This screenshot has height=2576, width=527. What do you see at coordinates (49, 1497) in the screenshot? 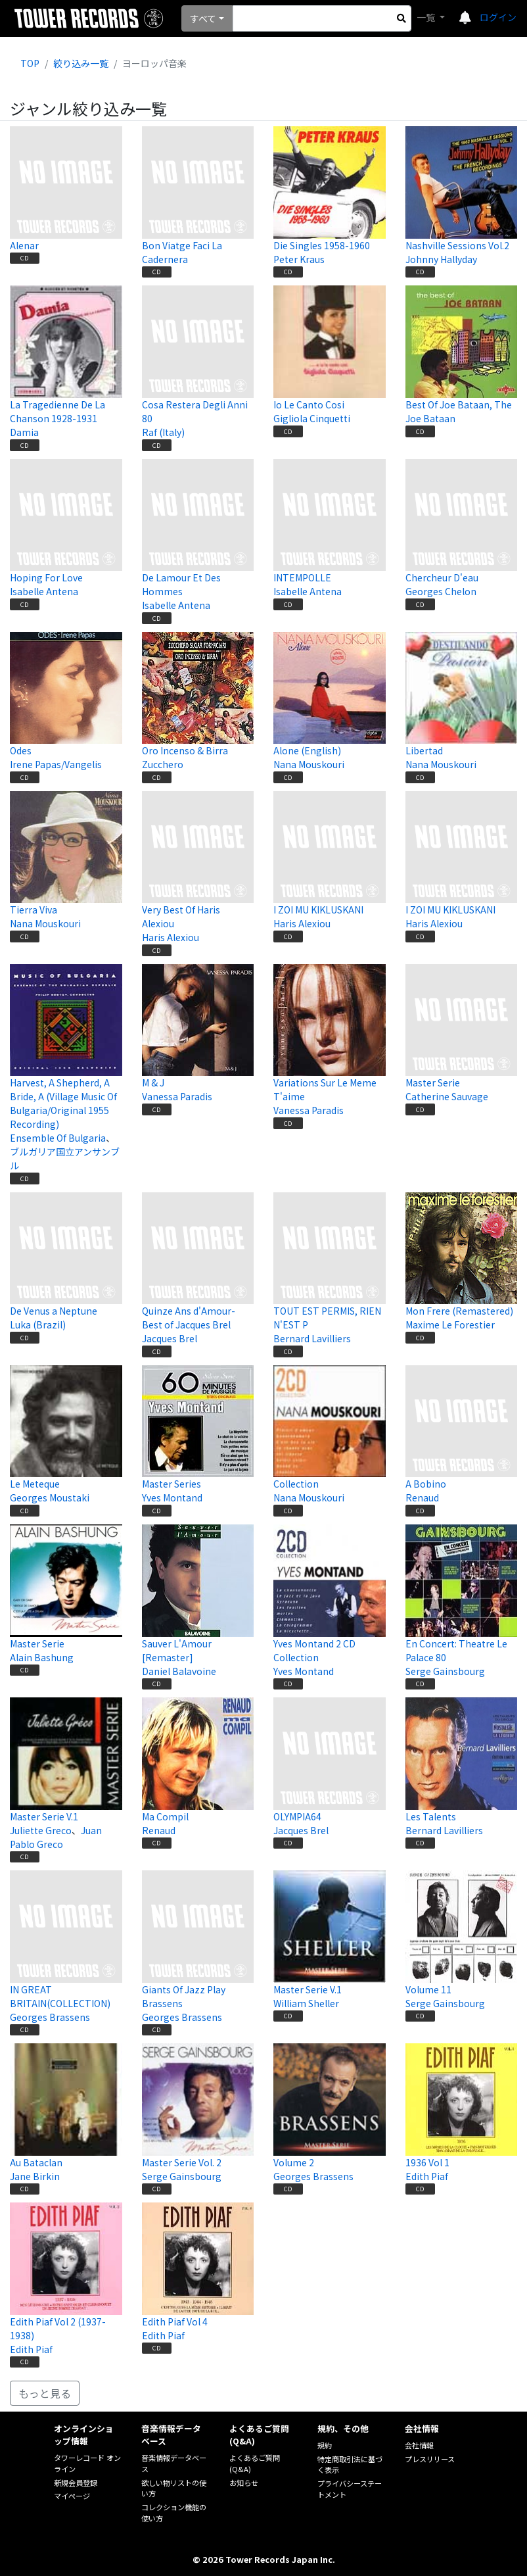
I see `Georges Moustaki` at bounding box center [49, 1497].